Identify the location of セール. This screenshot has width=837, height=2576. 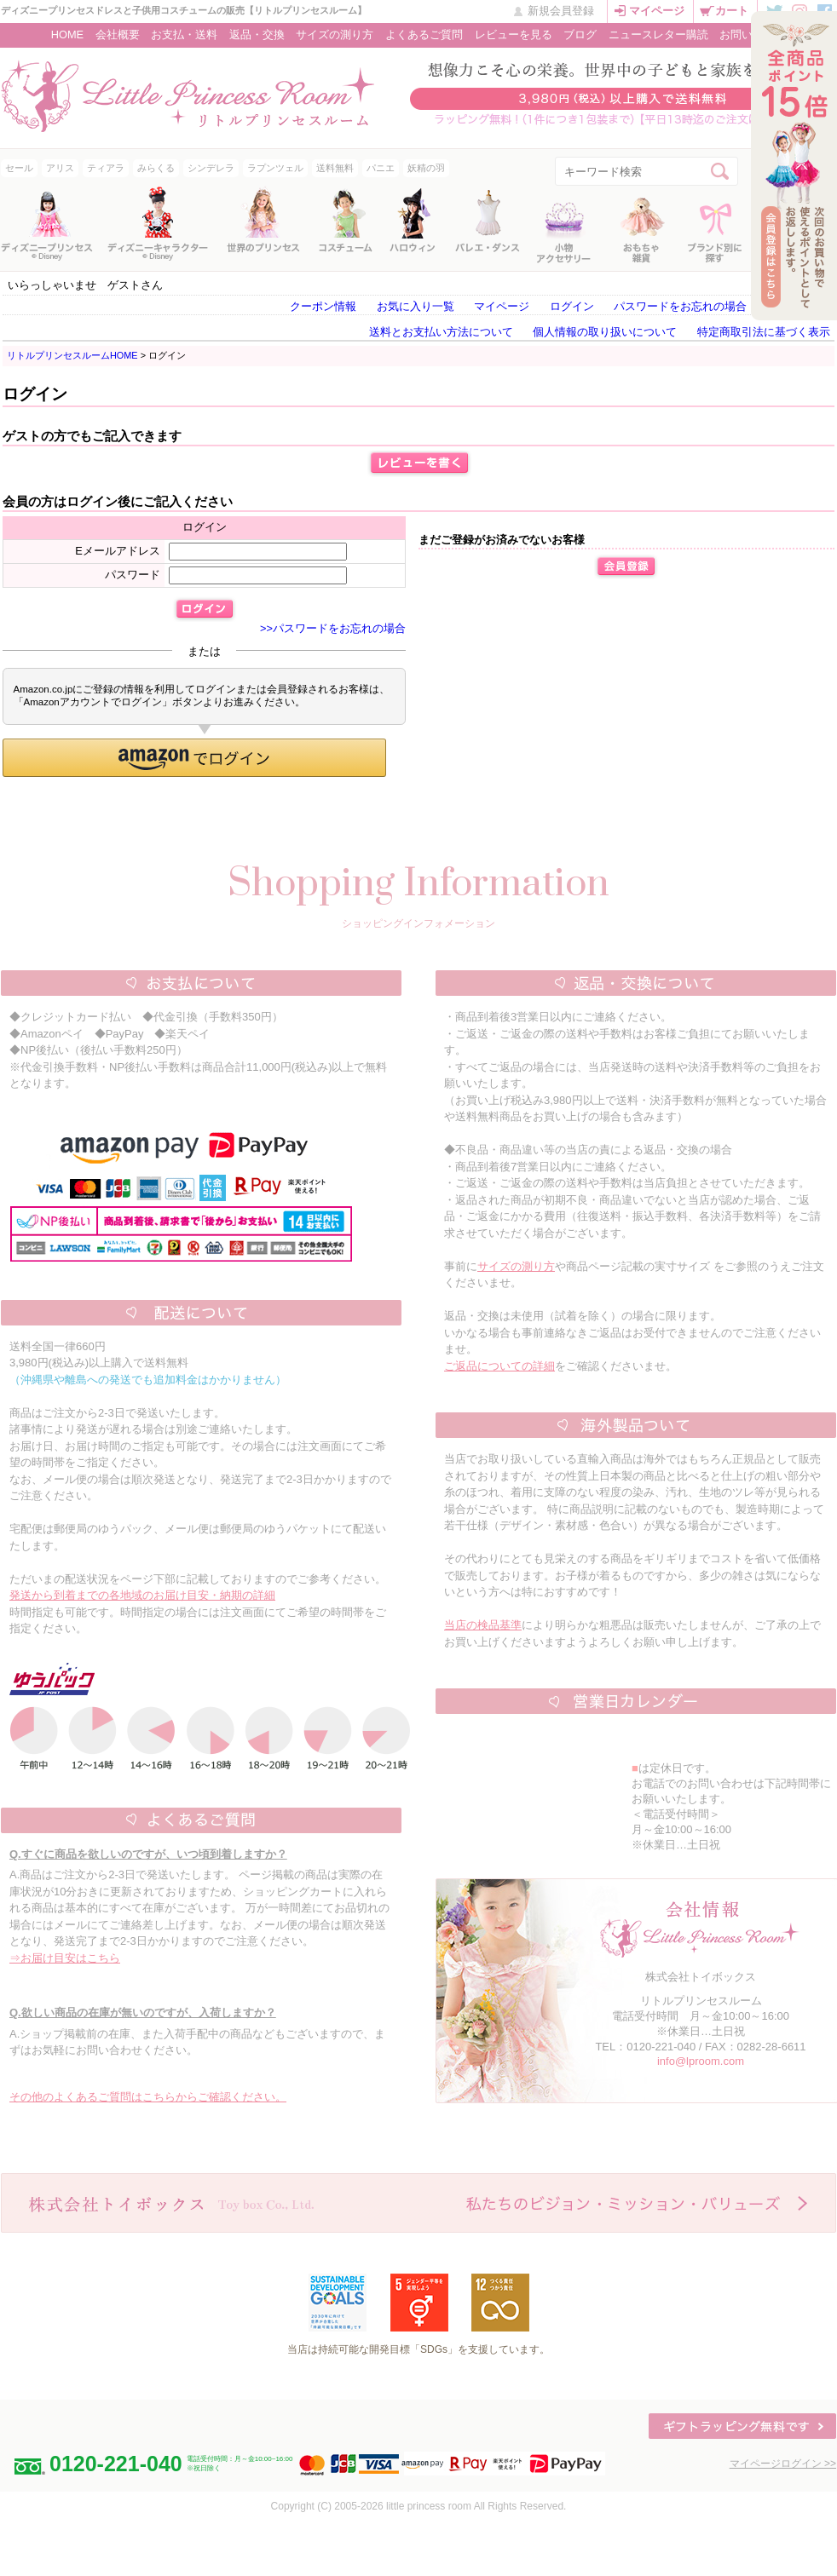
(19, 168).